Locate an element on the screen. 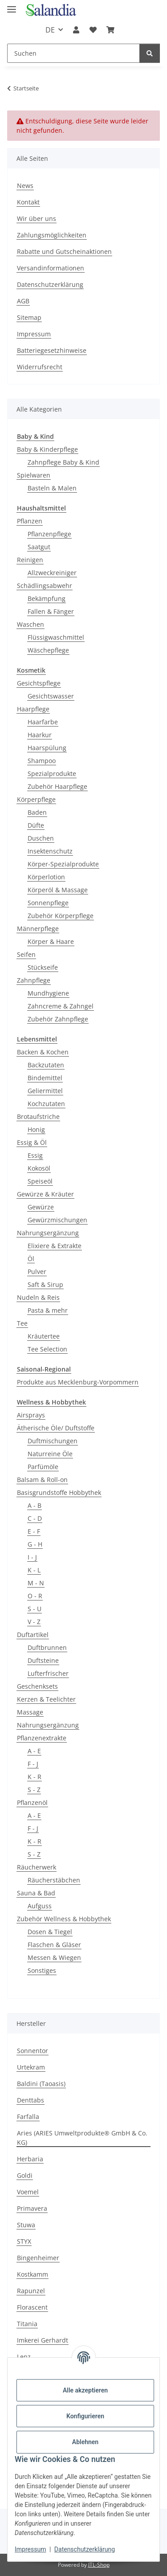 The image size is (167, 2576). Körper & Haare is located at coordinates (51, 941).